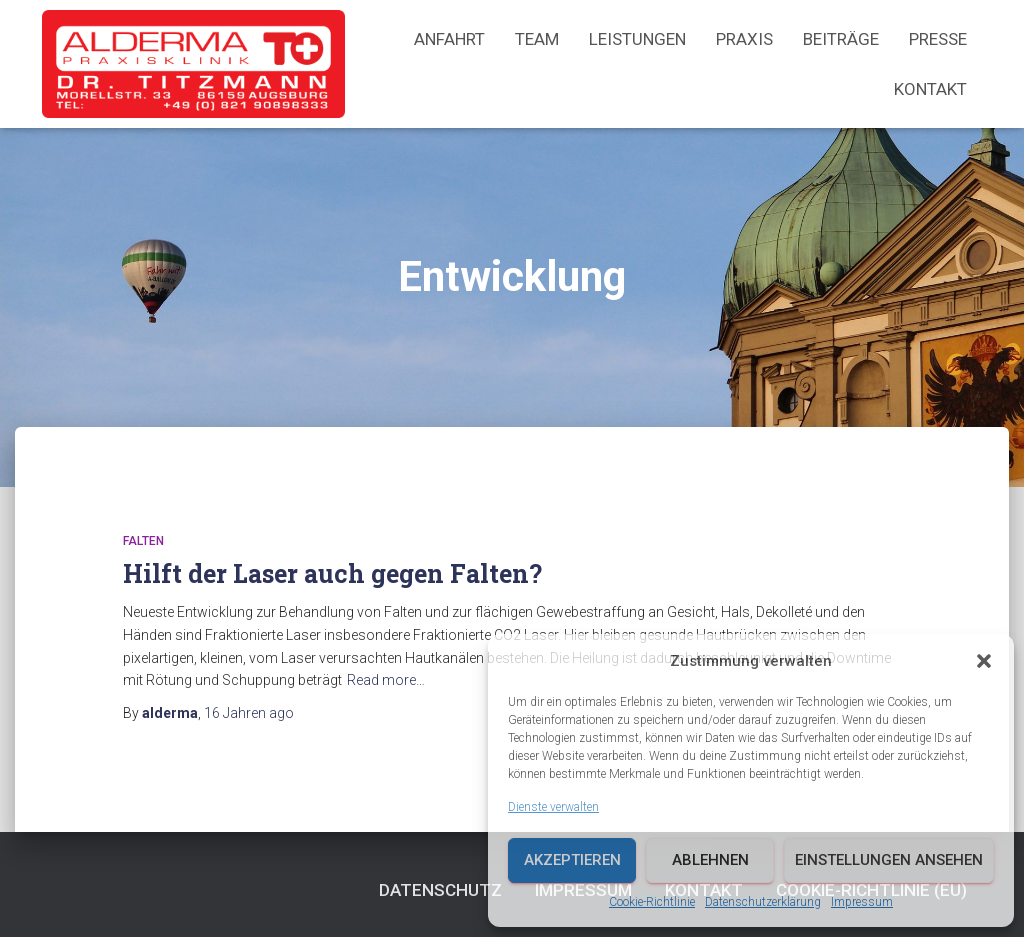 Image resolution: width=1024 pixels, height=937 pixels. What do you see at coordinates (386, 680) in the screenshot?
I see `Read more…` at bounding box center [386, 680].